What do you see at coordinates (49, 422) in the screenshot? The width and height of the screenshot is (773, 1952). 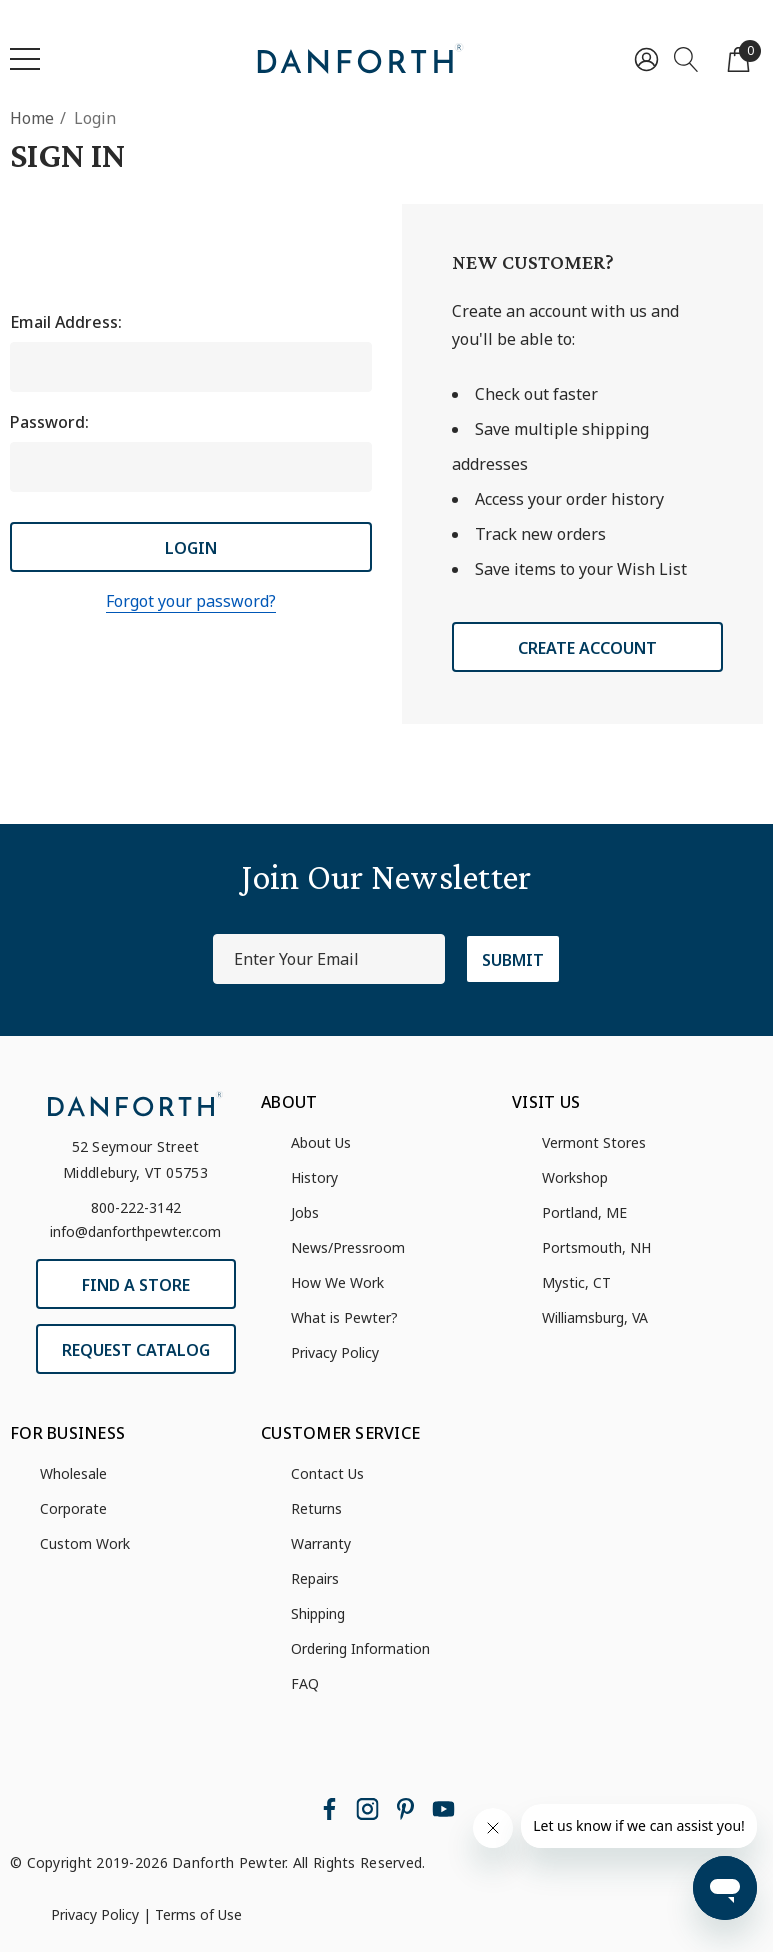 I see `Password:` at bounding box center [49, 422].